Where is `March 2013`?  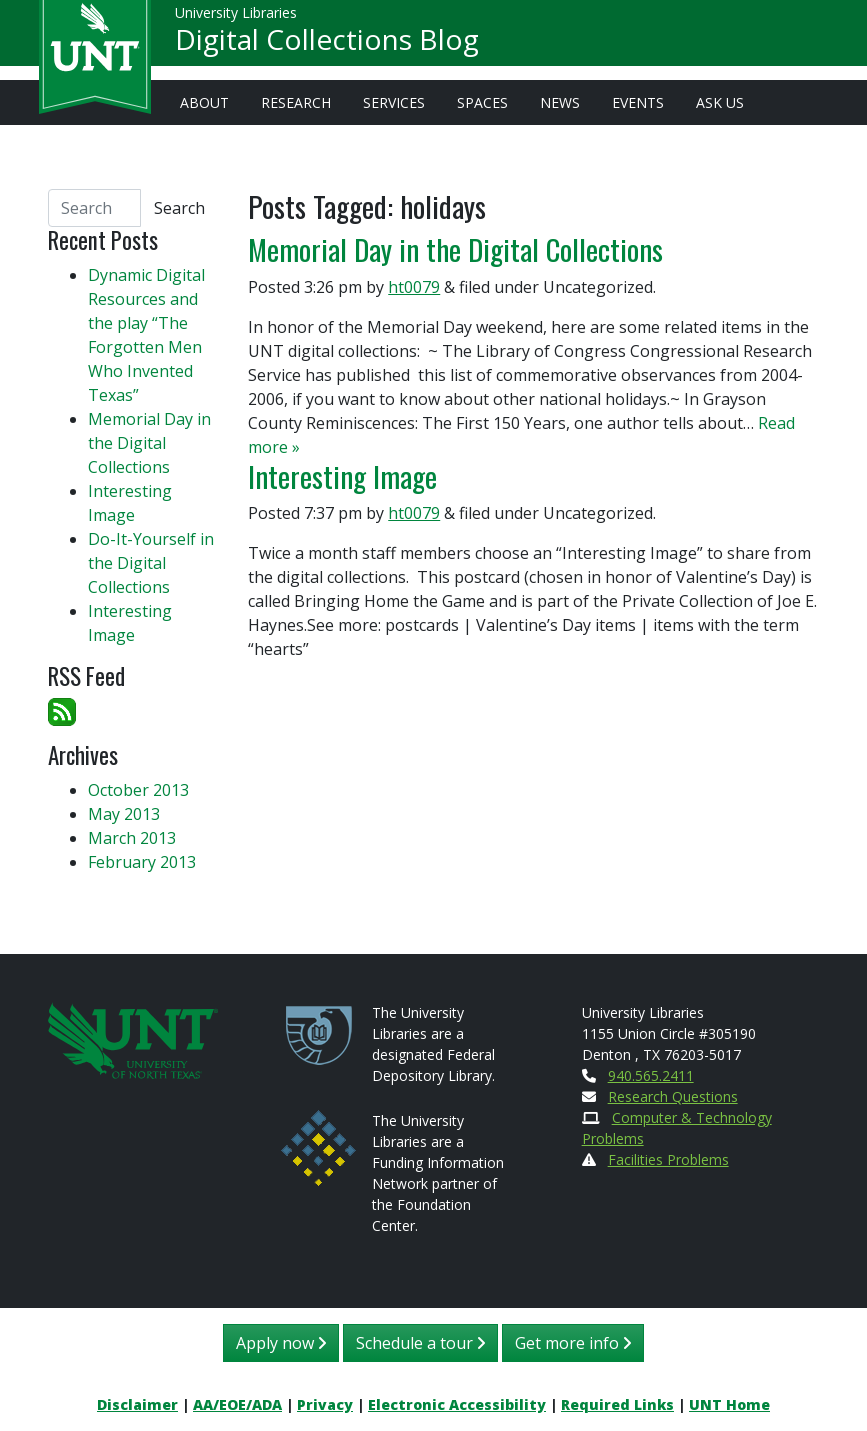
March 2013 is located at coordinates (132, 838).